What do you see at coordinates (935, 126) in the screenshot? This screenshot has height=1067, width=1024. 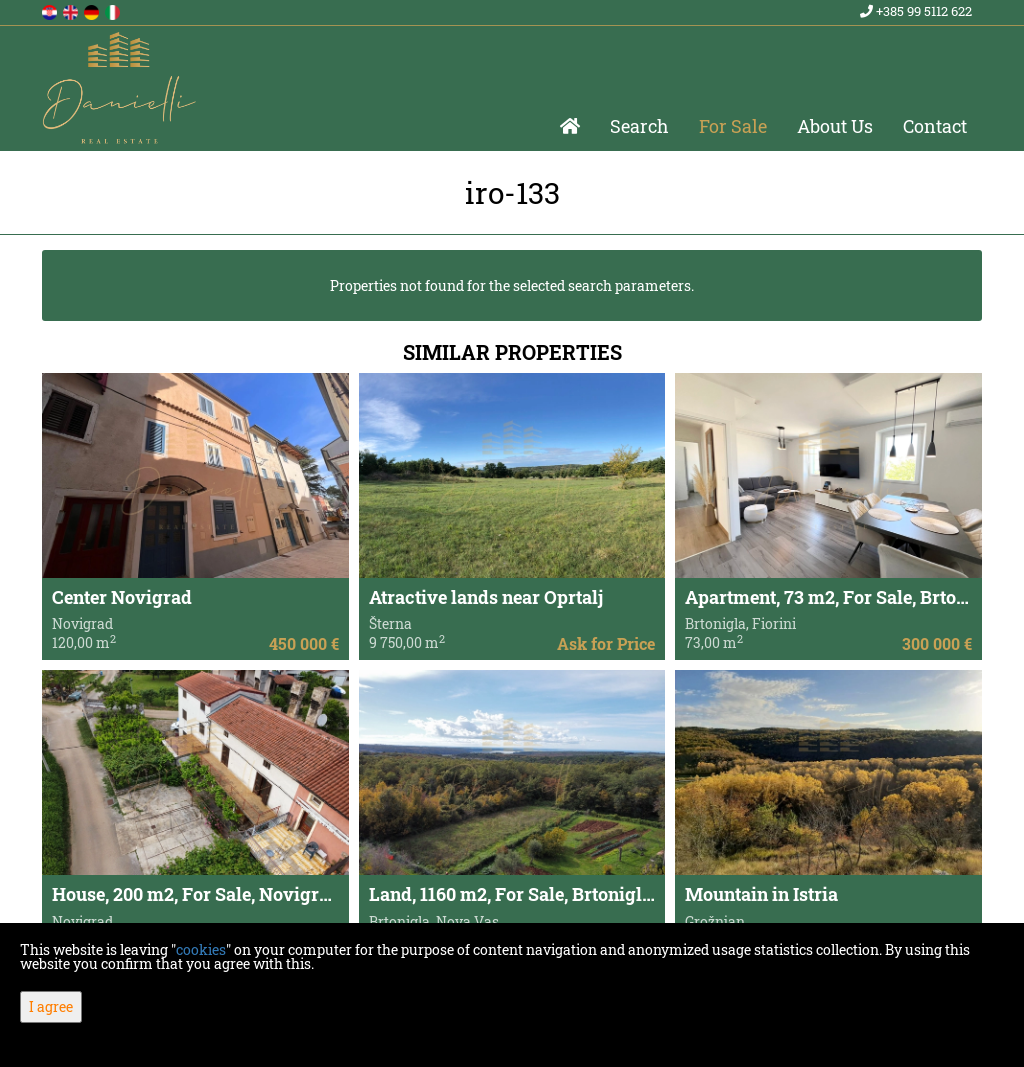 I see `Contact` at bounding box center [935, 126].